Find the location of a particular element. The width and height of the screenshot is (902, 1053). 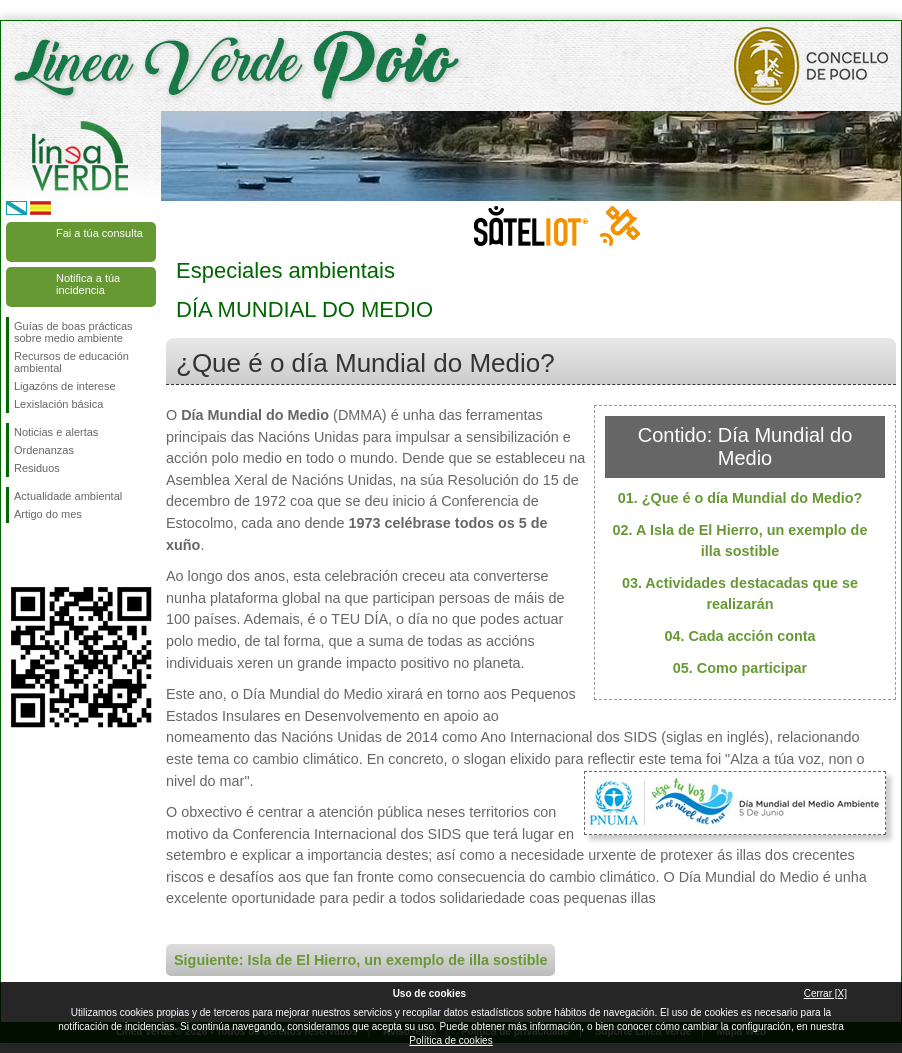

Lexislación básica is located at coordinates (58, 404).